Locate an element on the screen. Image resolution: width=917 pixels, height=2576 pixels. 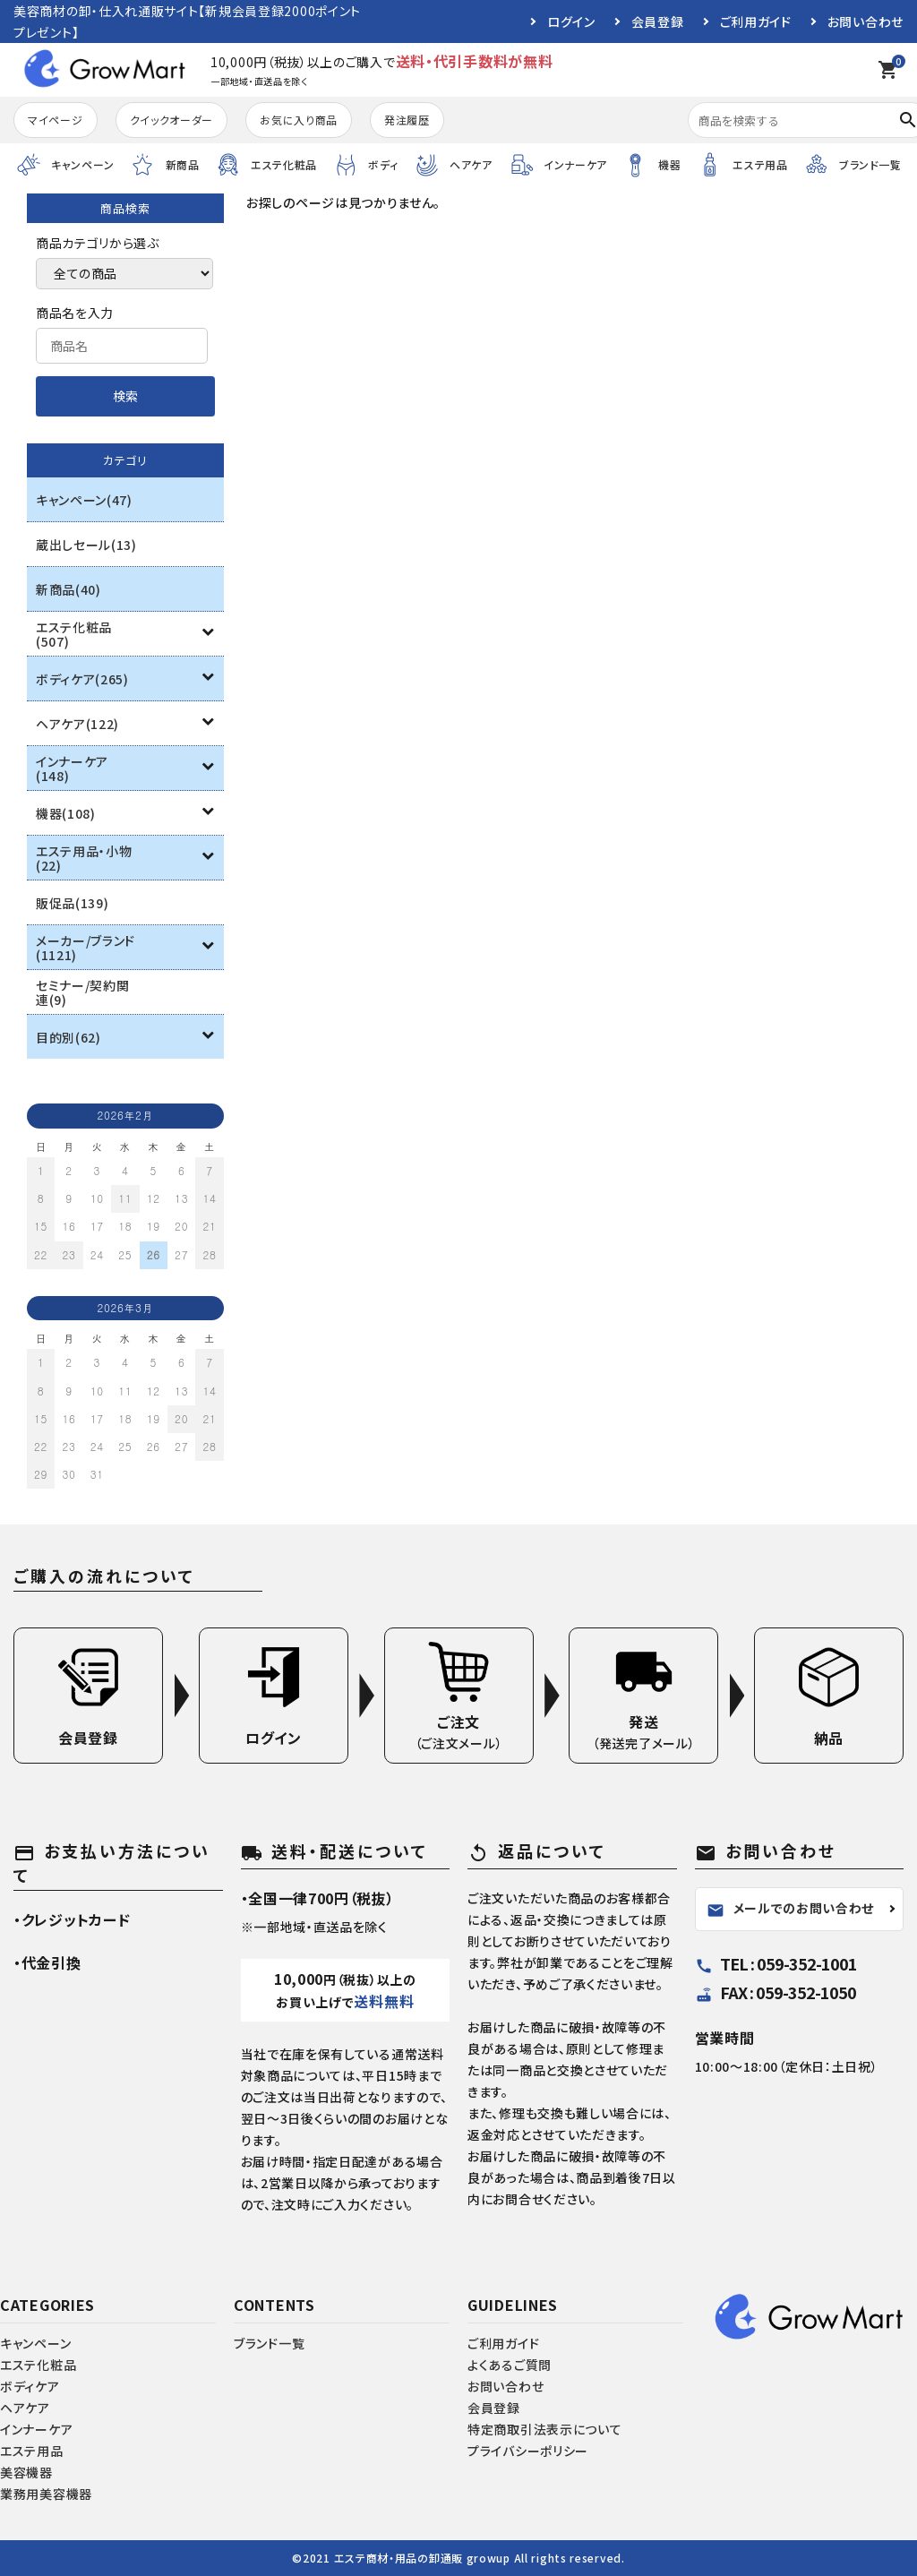
ヘアケア(122) is located at coordinates (77, 724).